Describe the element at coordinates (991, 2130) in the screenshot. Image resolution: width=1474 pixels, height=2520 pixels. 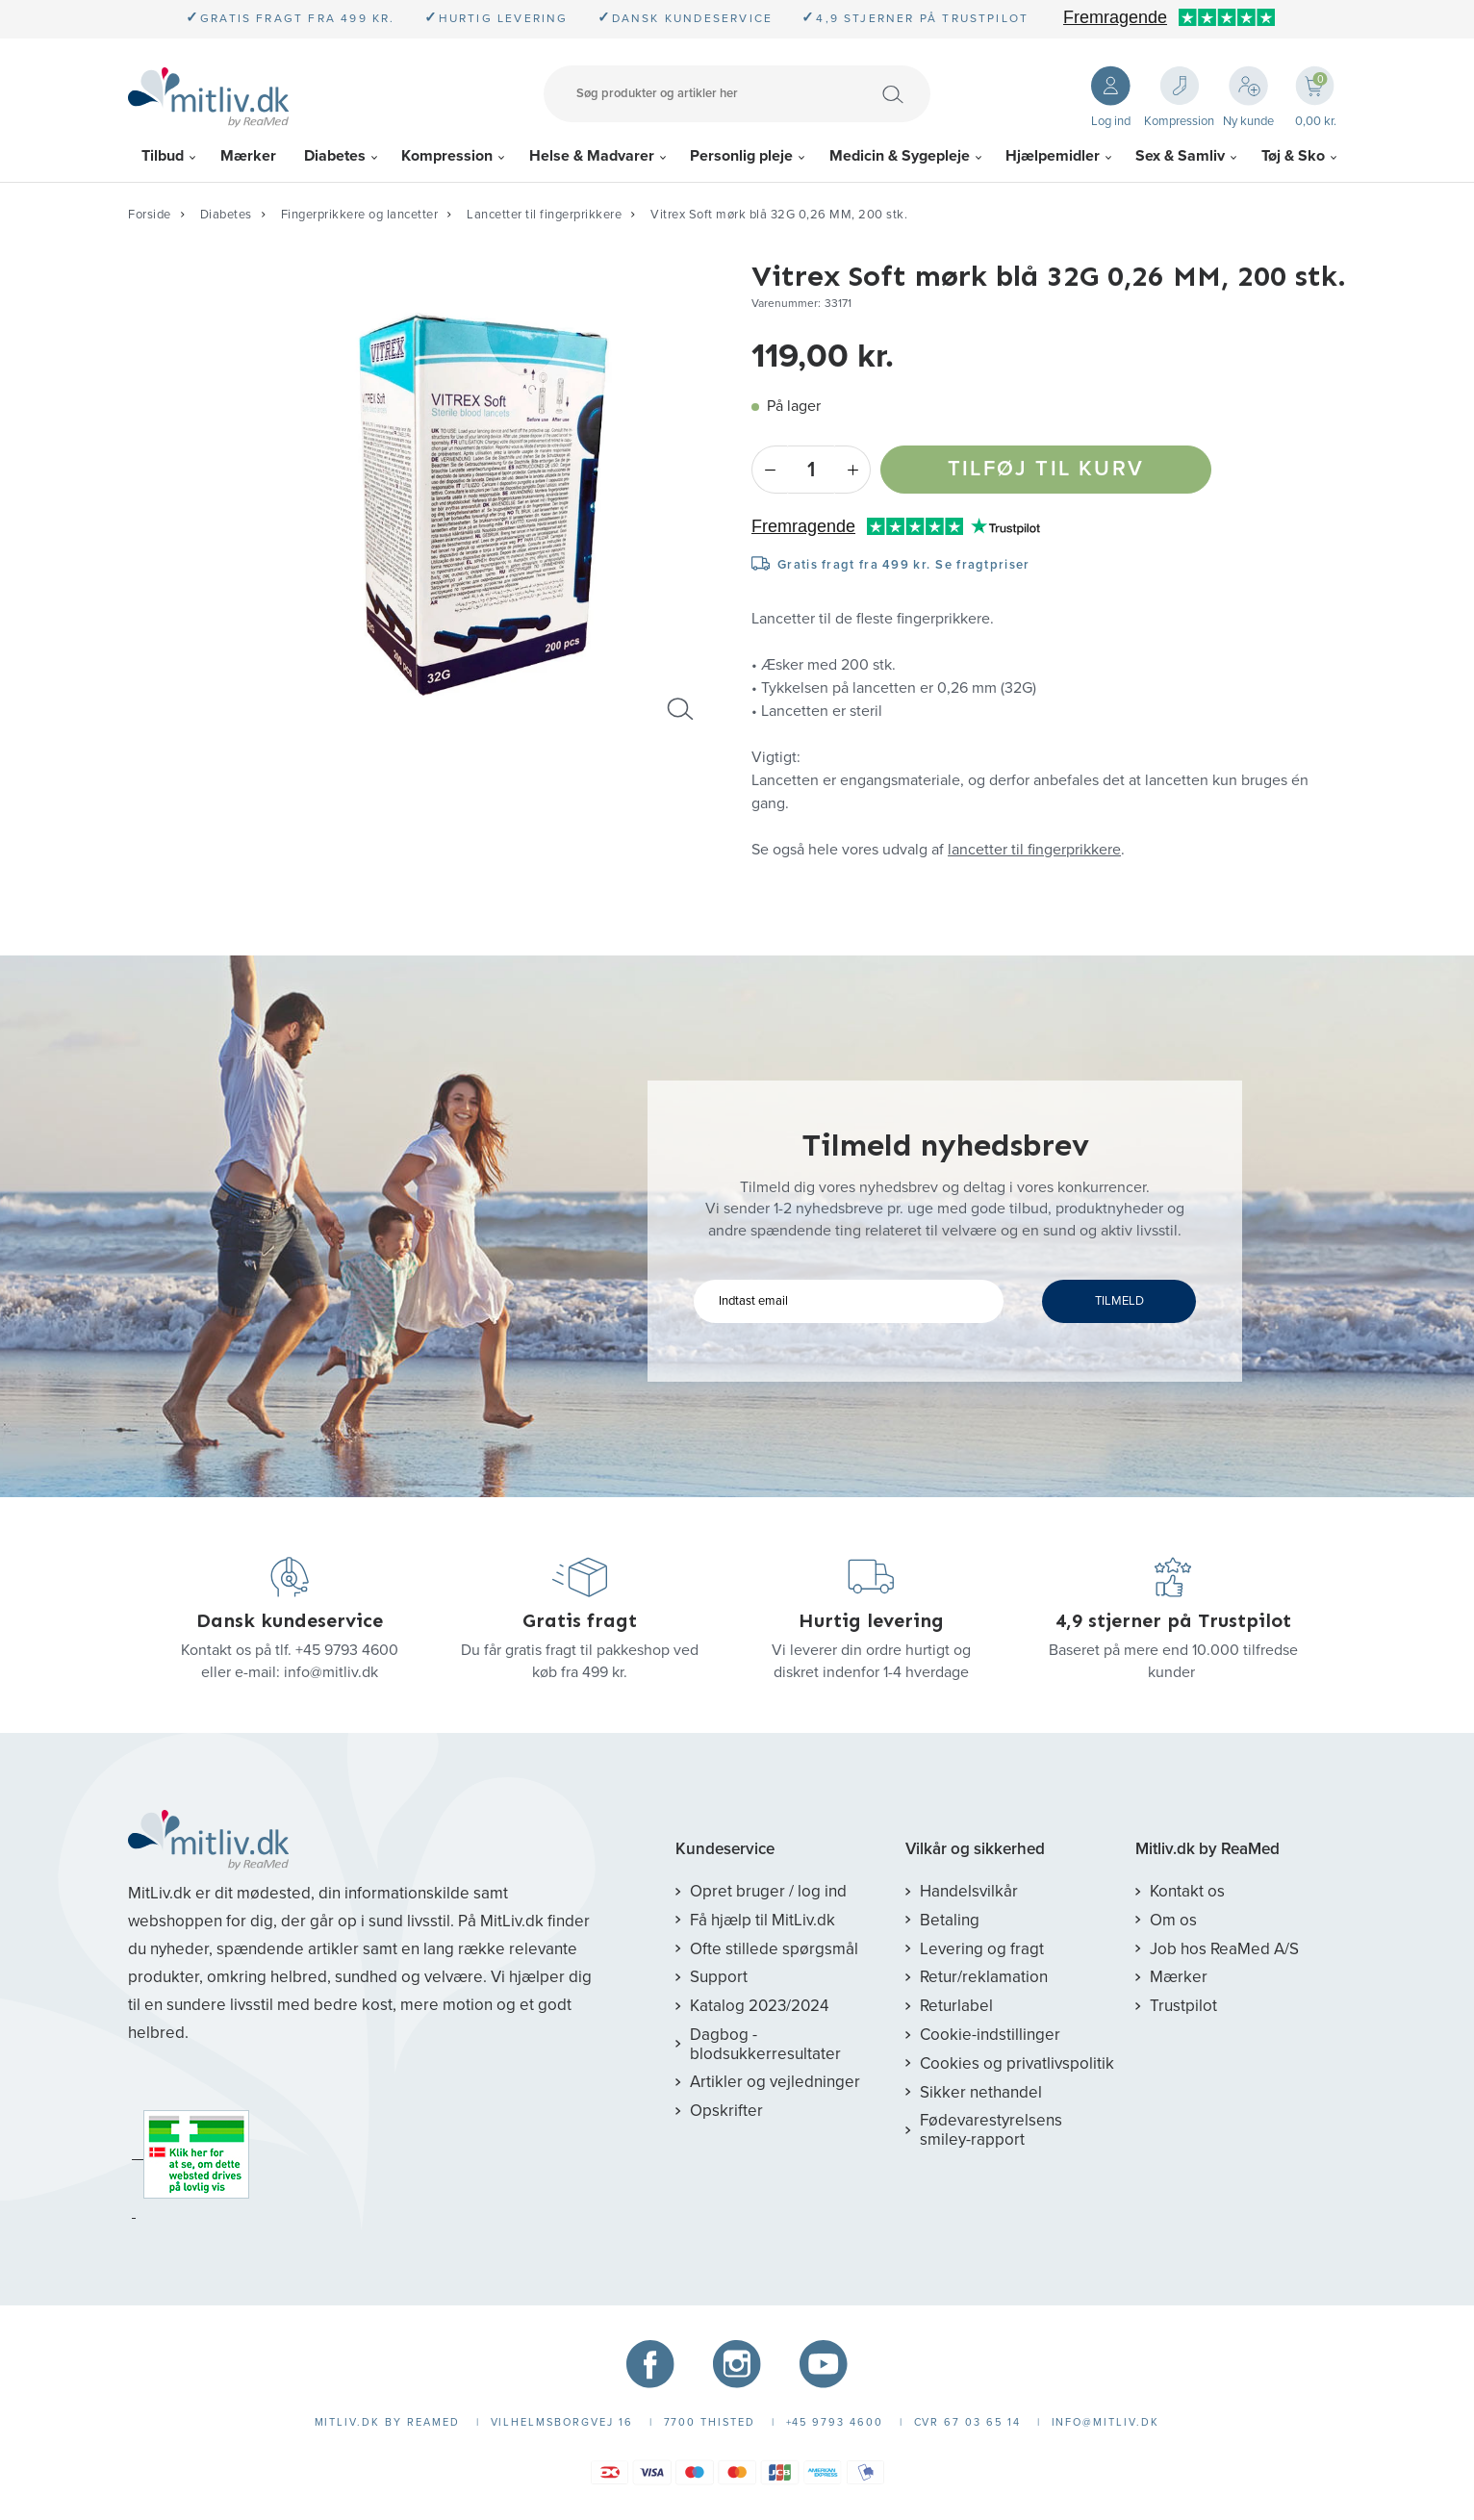
I see `Fødevarestyrelsens smiley-rapport` at that location.